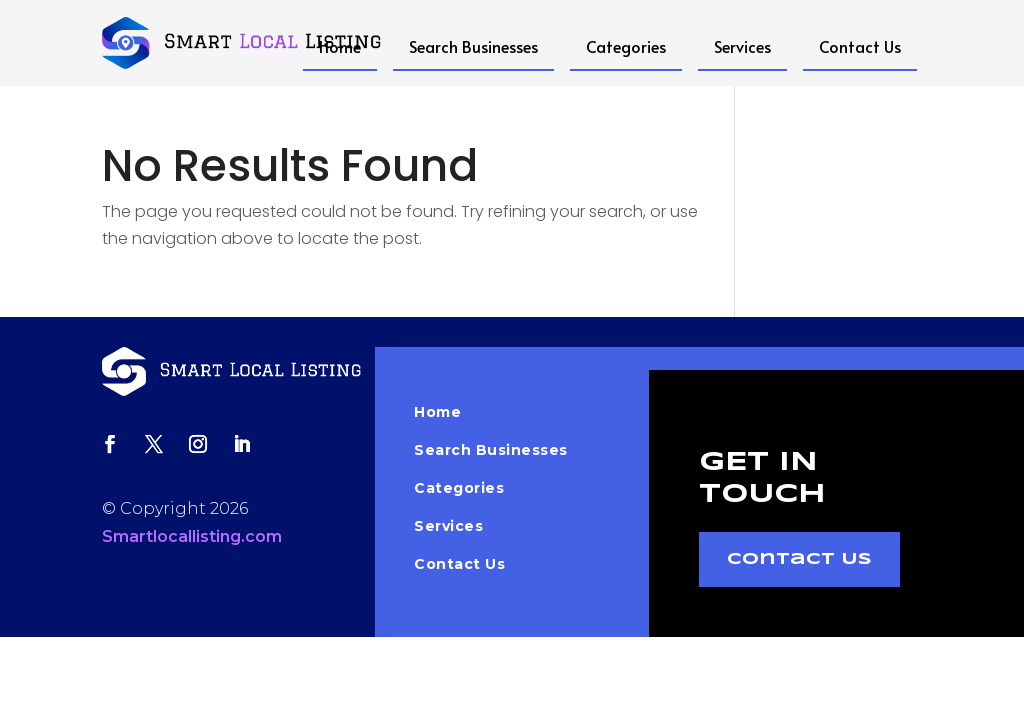 This screenshot has height=720, width=1024. Describe the element at coordinates (860, 46) in the screenshot. I see `Contact Us` at that location.